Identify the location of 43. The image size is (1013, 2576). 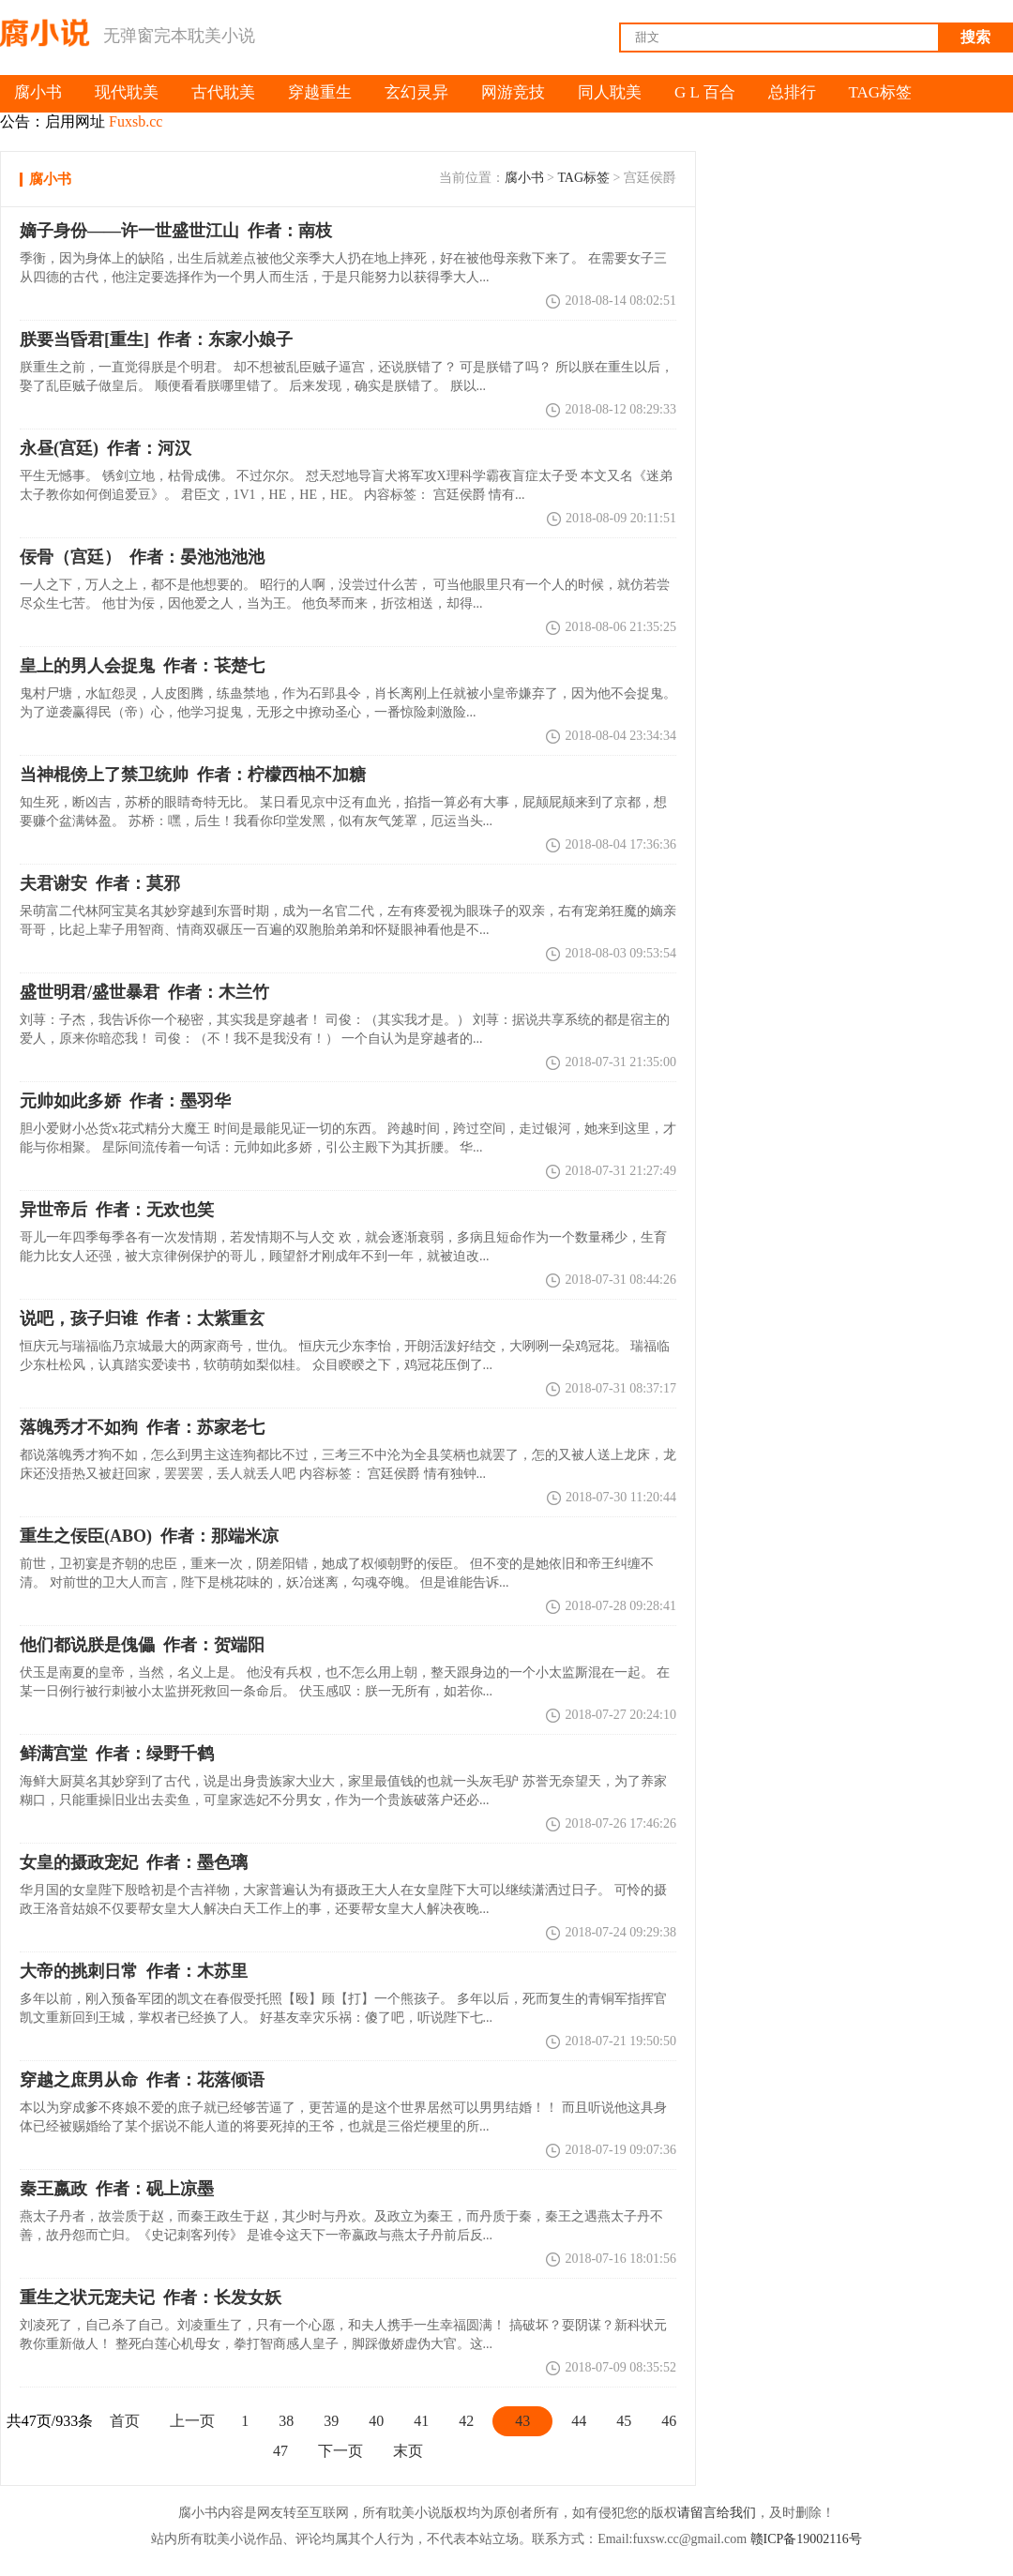
(522, 2421).